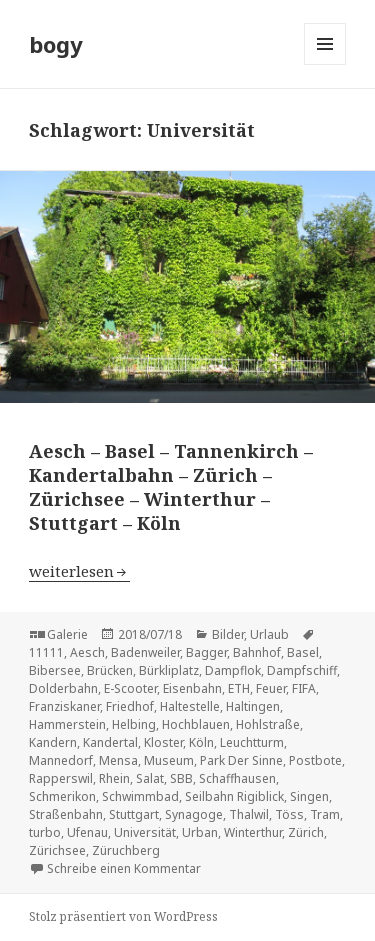 The height and width of the screenshot is (941, 375). I want to click on Dampflok, so click(233, 670).